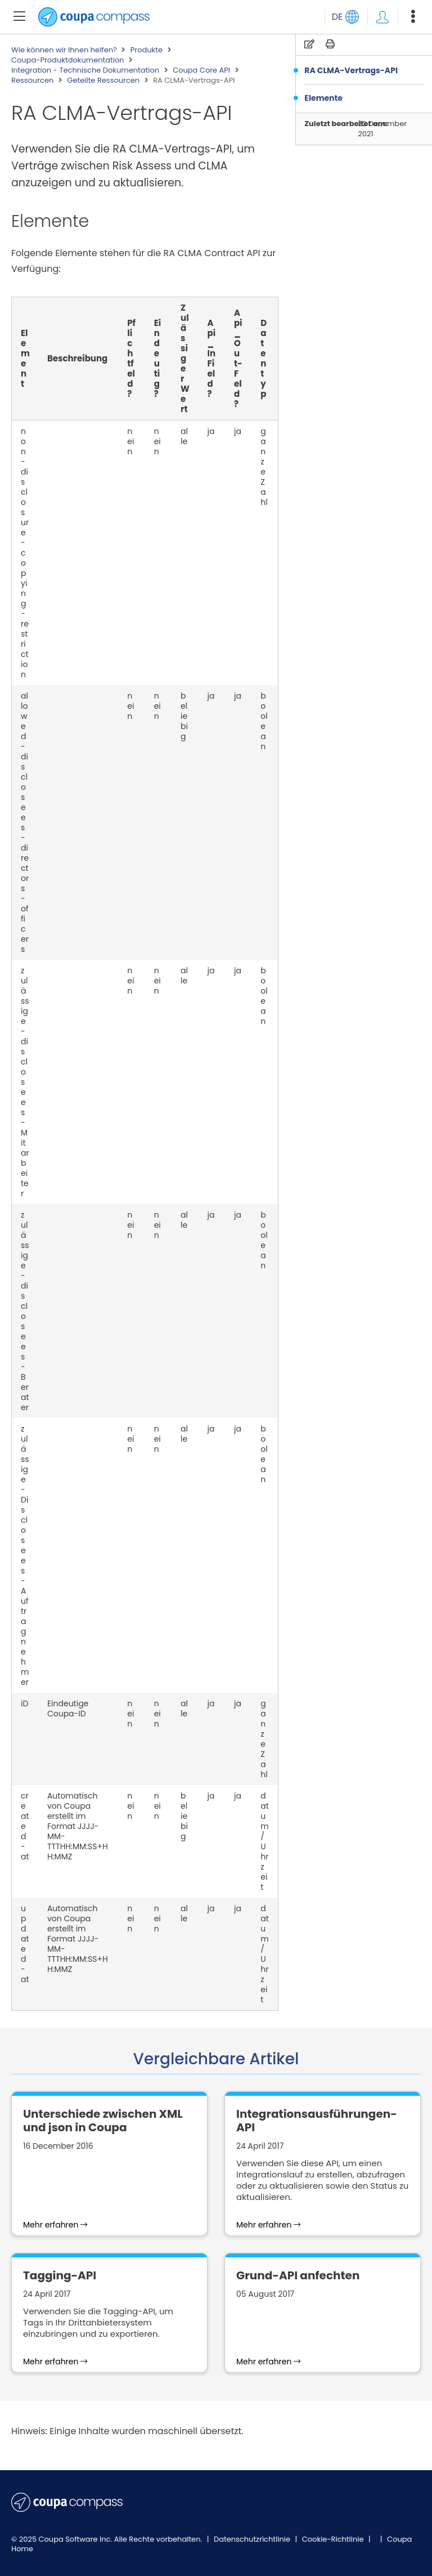 This screenshot has width=432, height=2576. What do you see at coordinates (25, 553) in the screenshot?
I see `non-disclosure-copying-restriction` at bounding box center [25, 553].